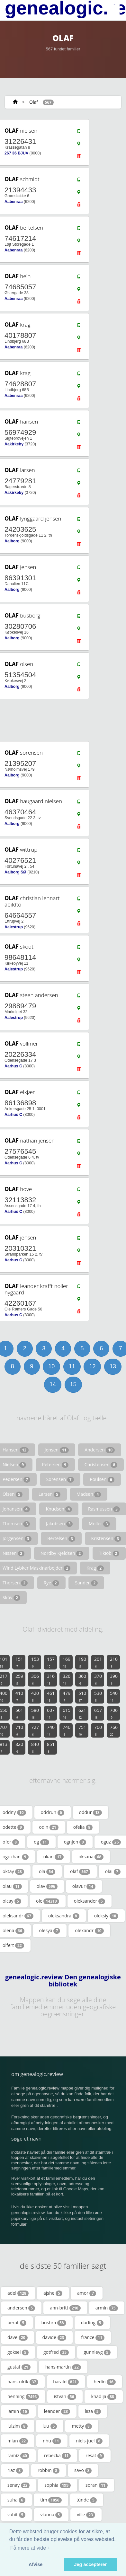 The image size is (126, 2576). What do you see at coordinates (90, 2564) in the screenshot?
I see `Jeg accepterer [button]` at bounding box center [90, 2564].